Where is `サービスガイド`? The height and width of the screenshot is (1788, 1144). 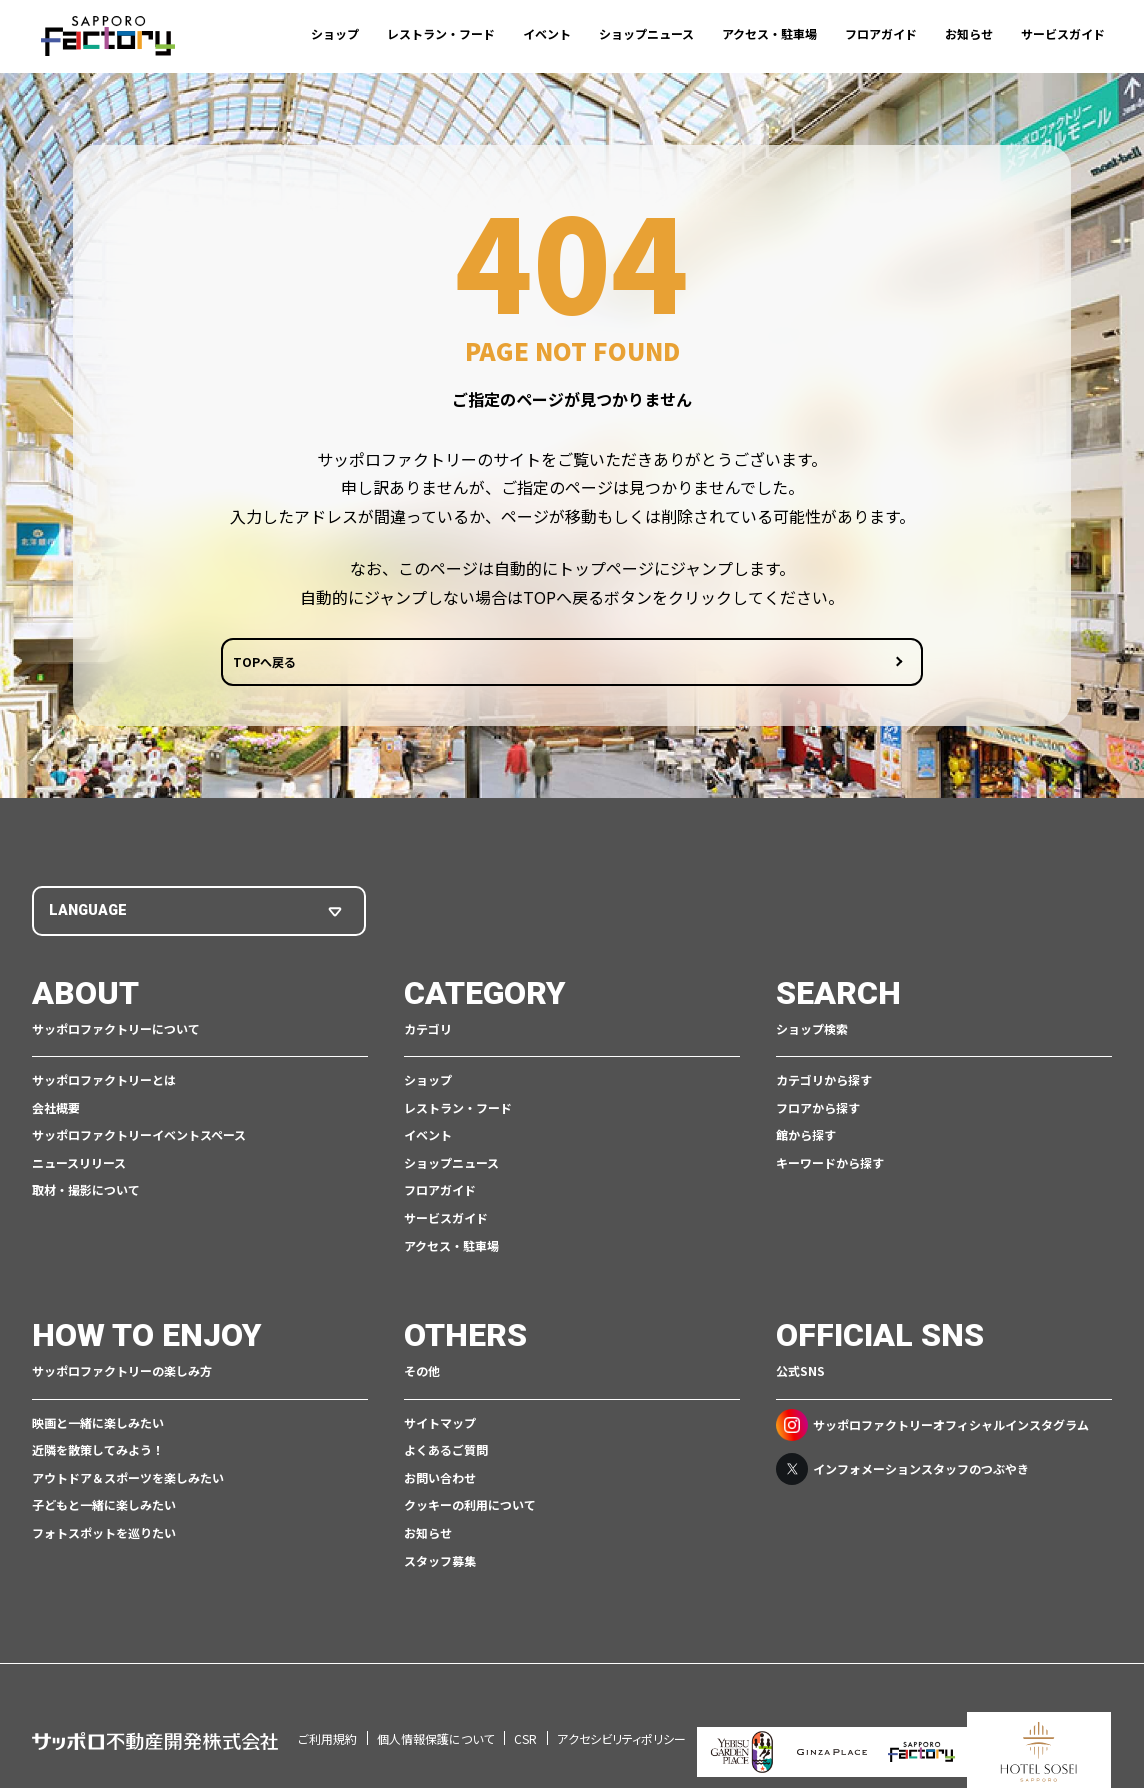
サービスガイド is located at coordinates (1063, 33).